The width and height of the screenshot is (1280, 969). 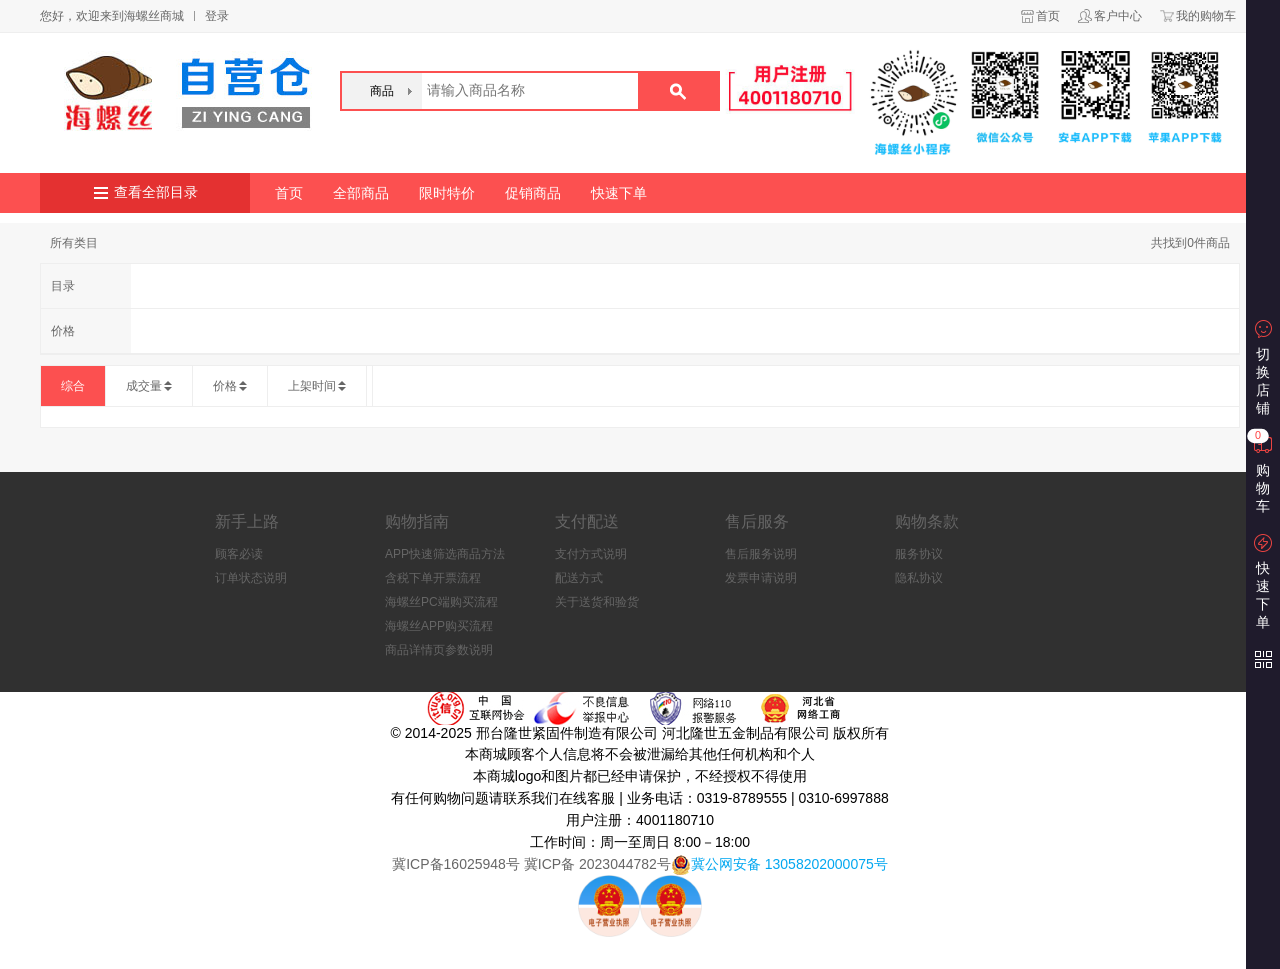 I want to click on 冀公网安备 13058202000075号, so click(x=789, y=864).